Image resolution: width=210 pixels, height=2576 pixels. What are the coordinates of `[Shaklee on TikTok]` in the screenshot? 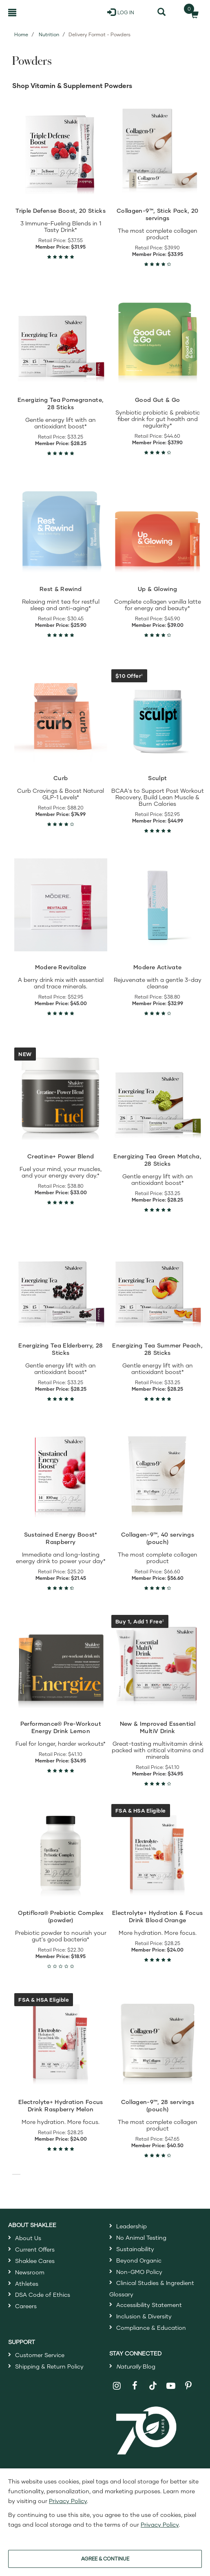 It's located at (153, 2381).